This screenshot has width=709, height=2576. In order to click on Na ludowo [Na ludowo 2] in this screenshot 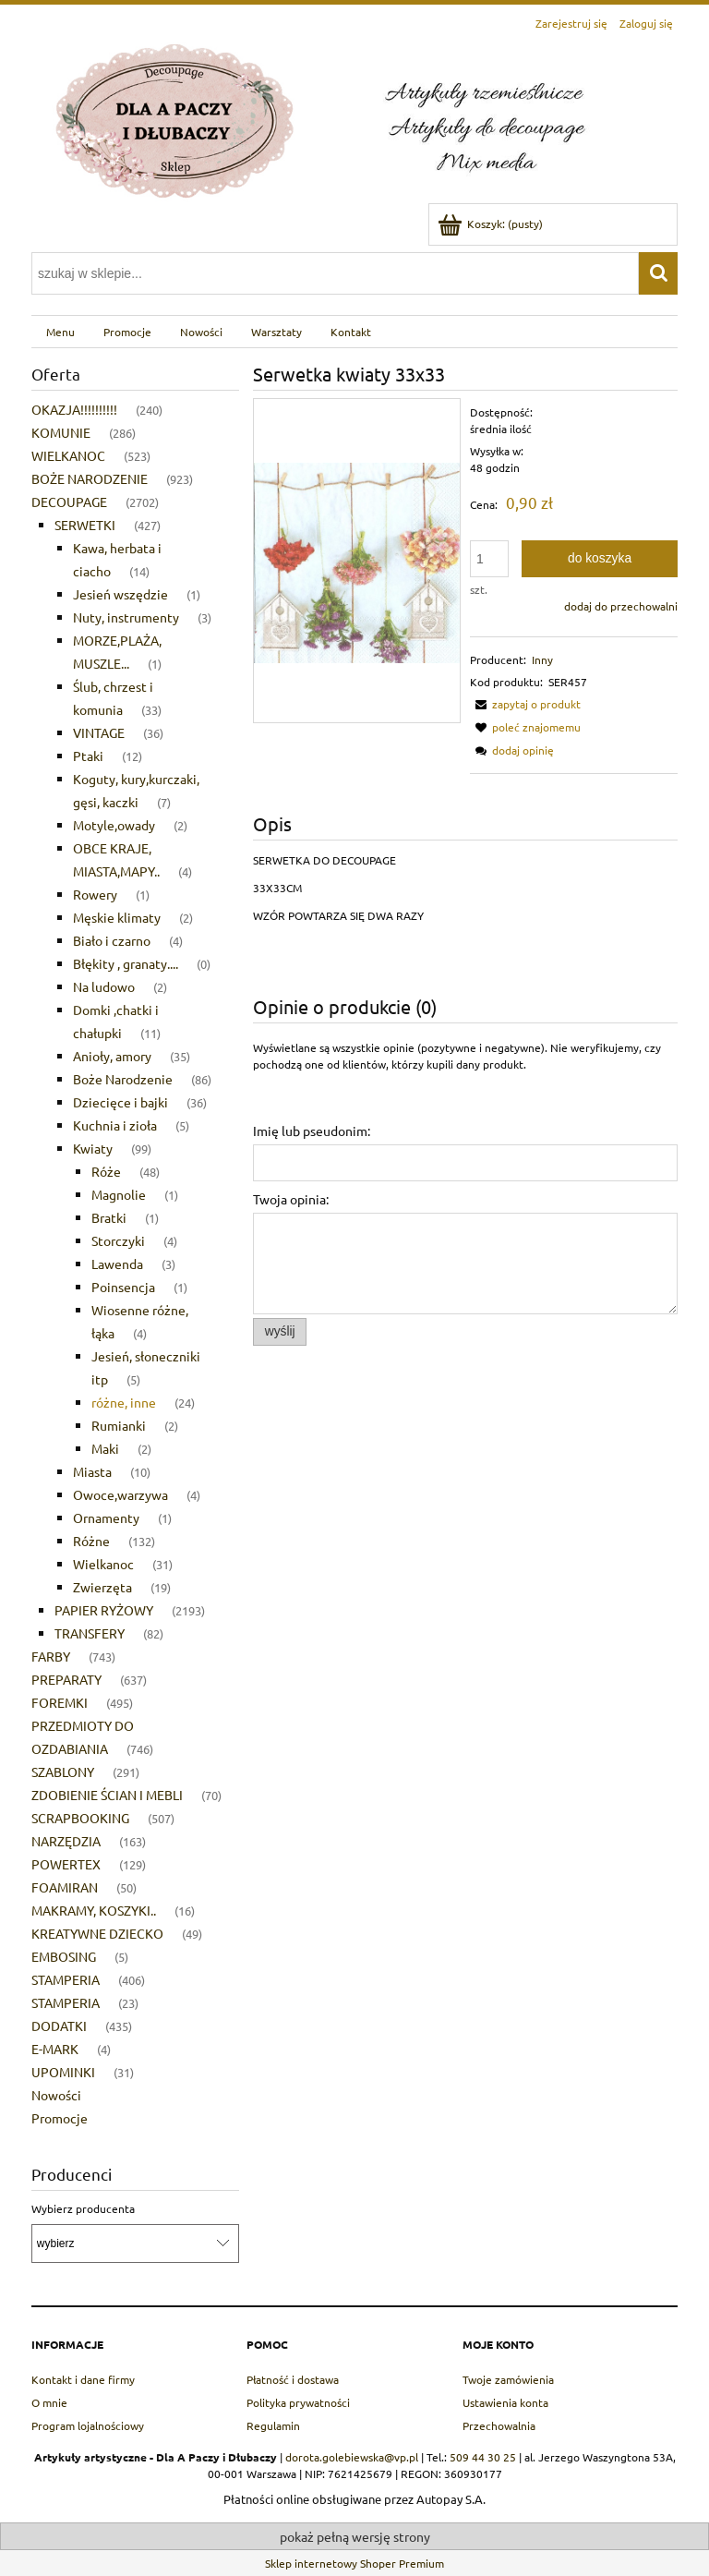, I will do `click(104, 986)`.